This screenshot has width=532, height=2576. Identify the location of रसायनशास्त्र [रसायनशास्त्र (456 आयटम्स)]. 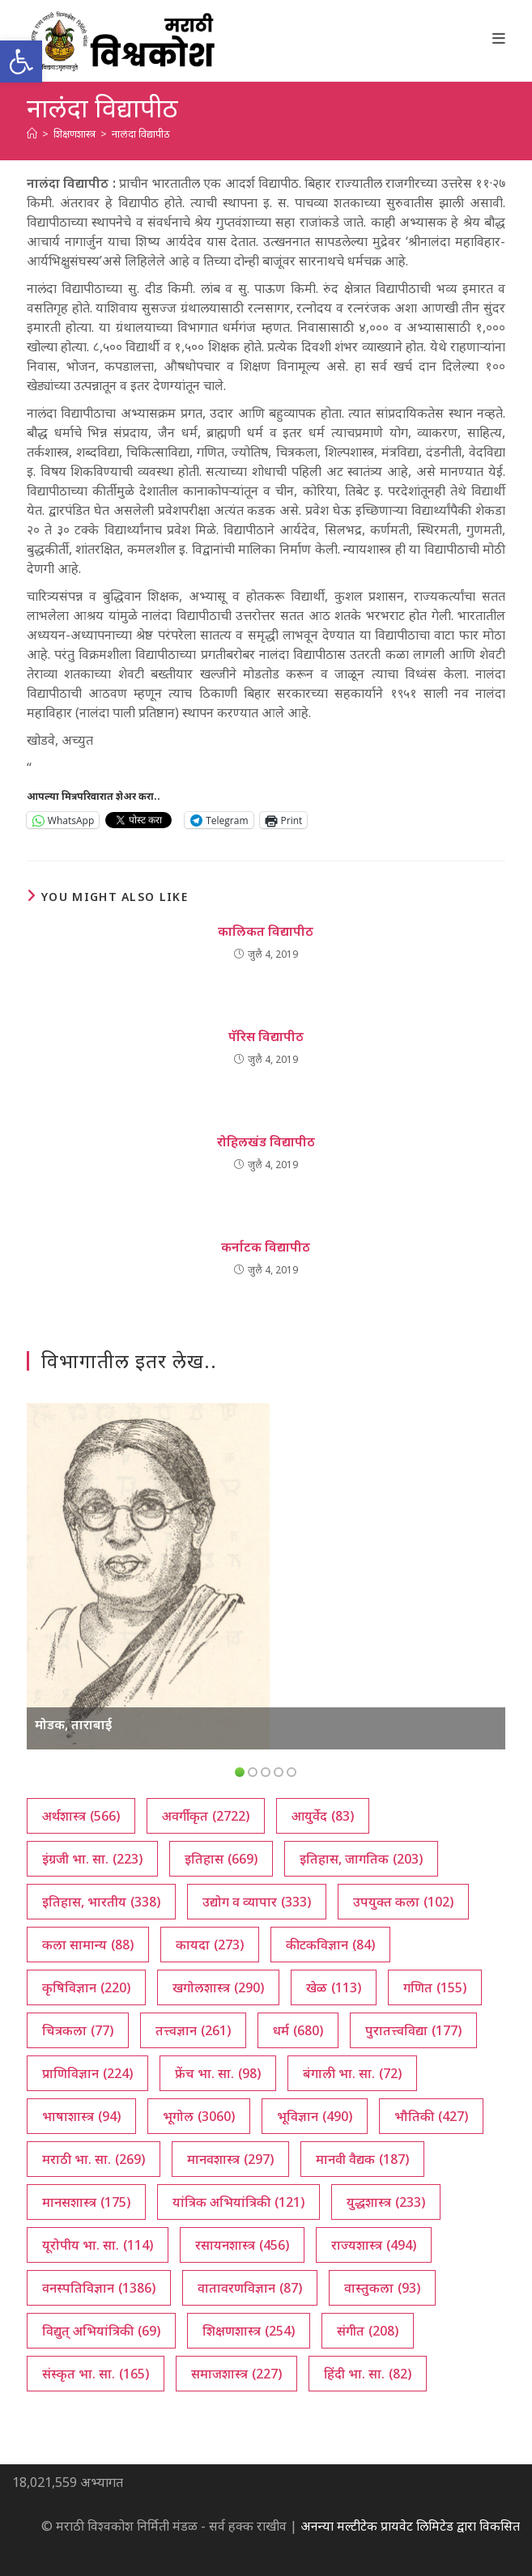
(242, 2245).